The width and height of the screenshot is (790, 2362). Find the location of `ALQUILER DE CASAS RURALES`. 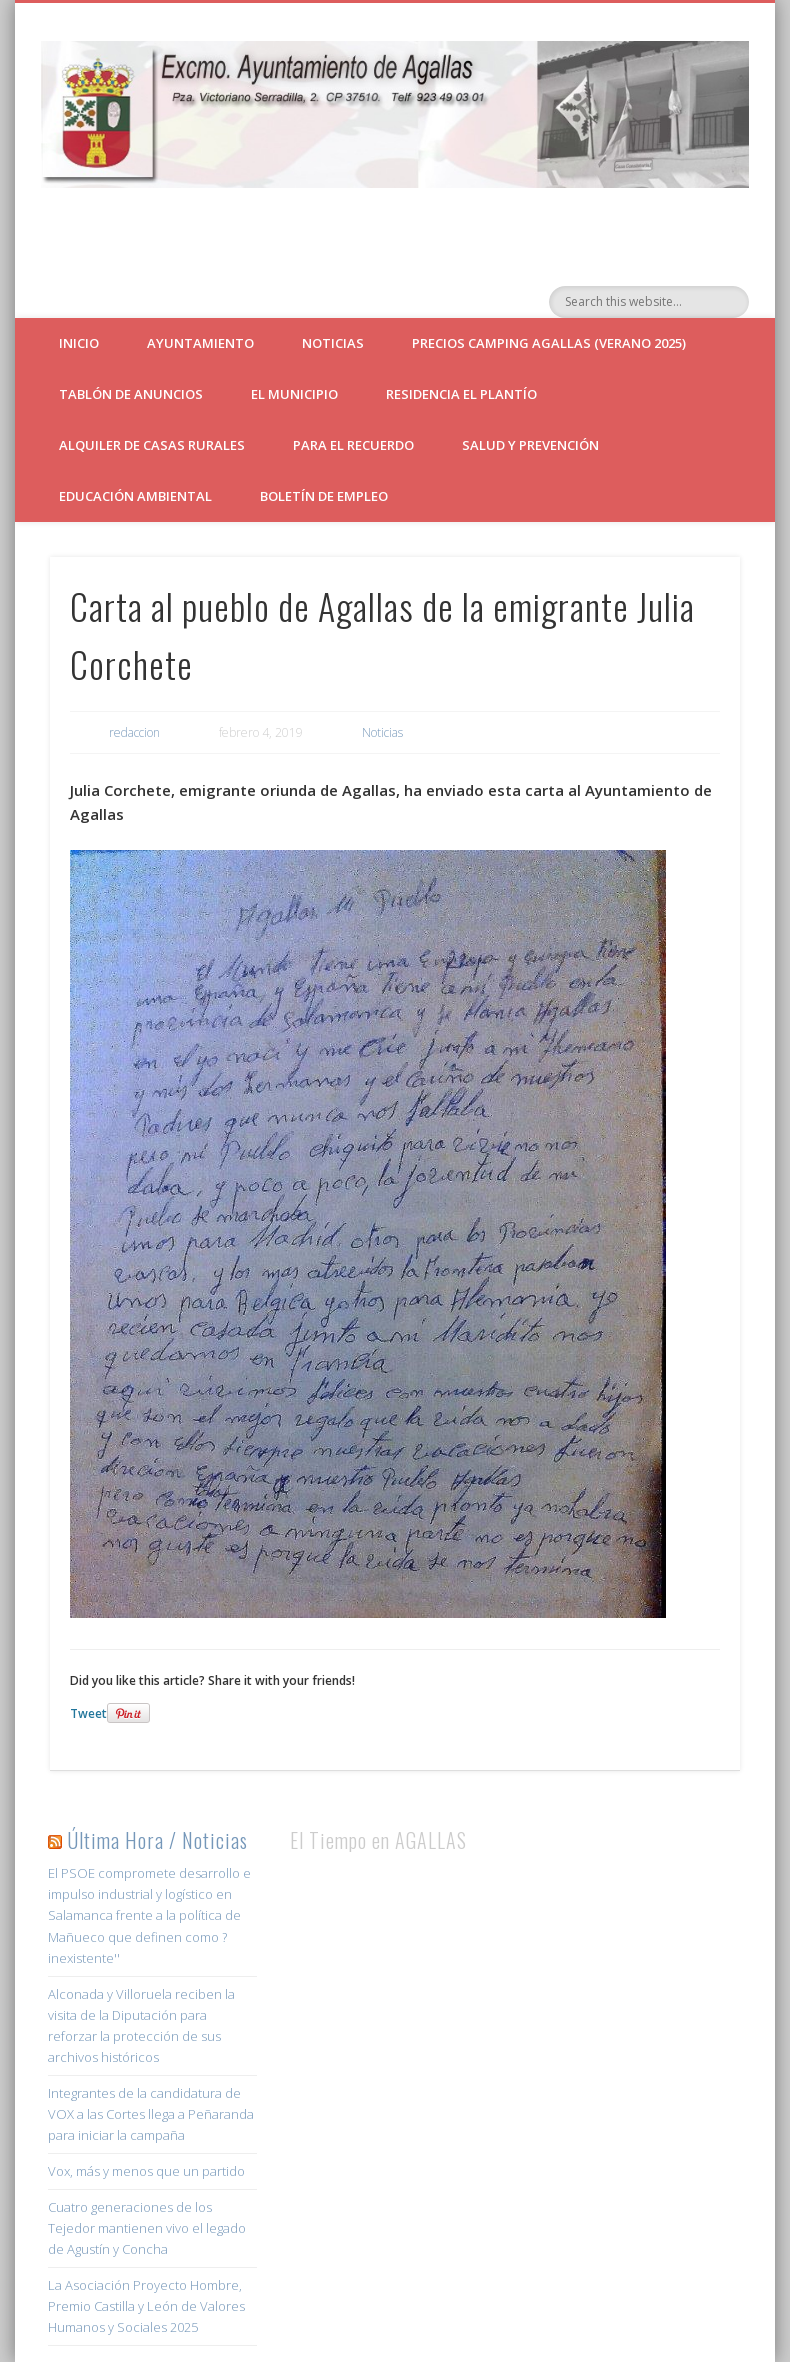

ALQUILER DE CASAS RURALES is located at coordinates (152, 445).